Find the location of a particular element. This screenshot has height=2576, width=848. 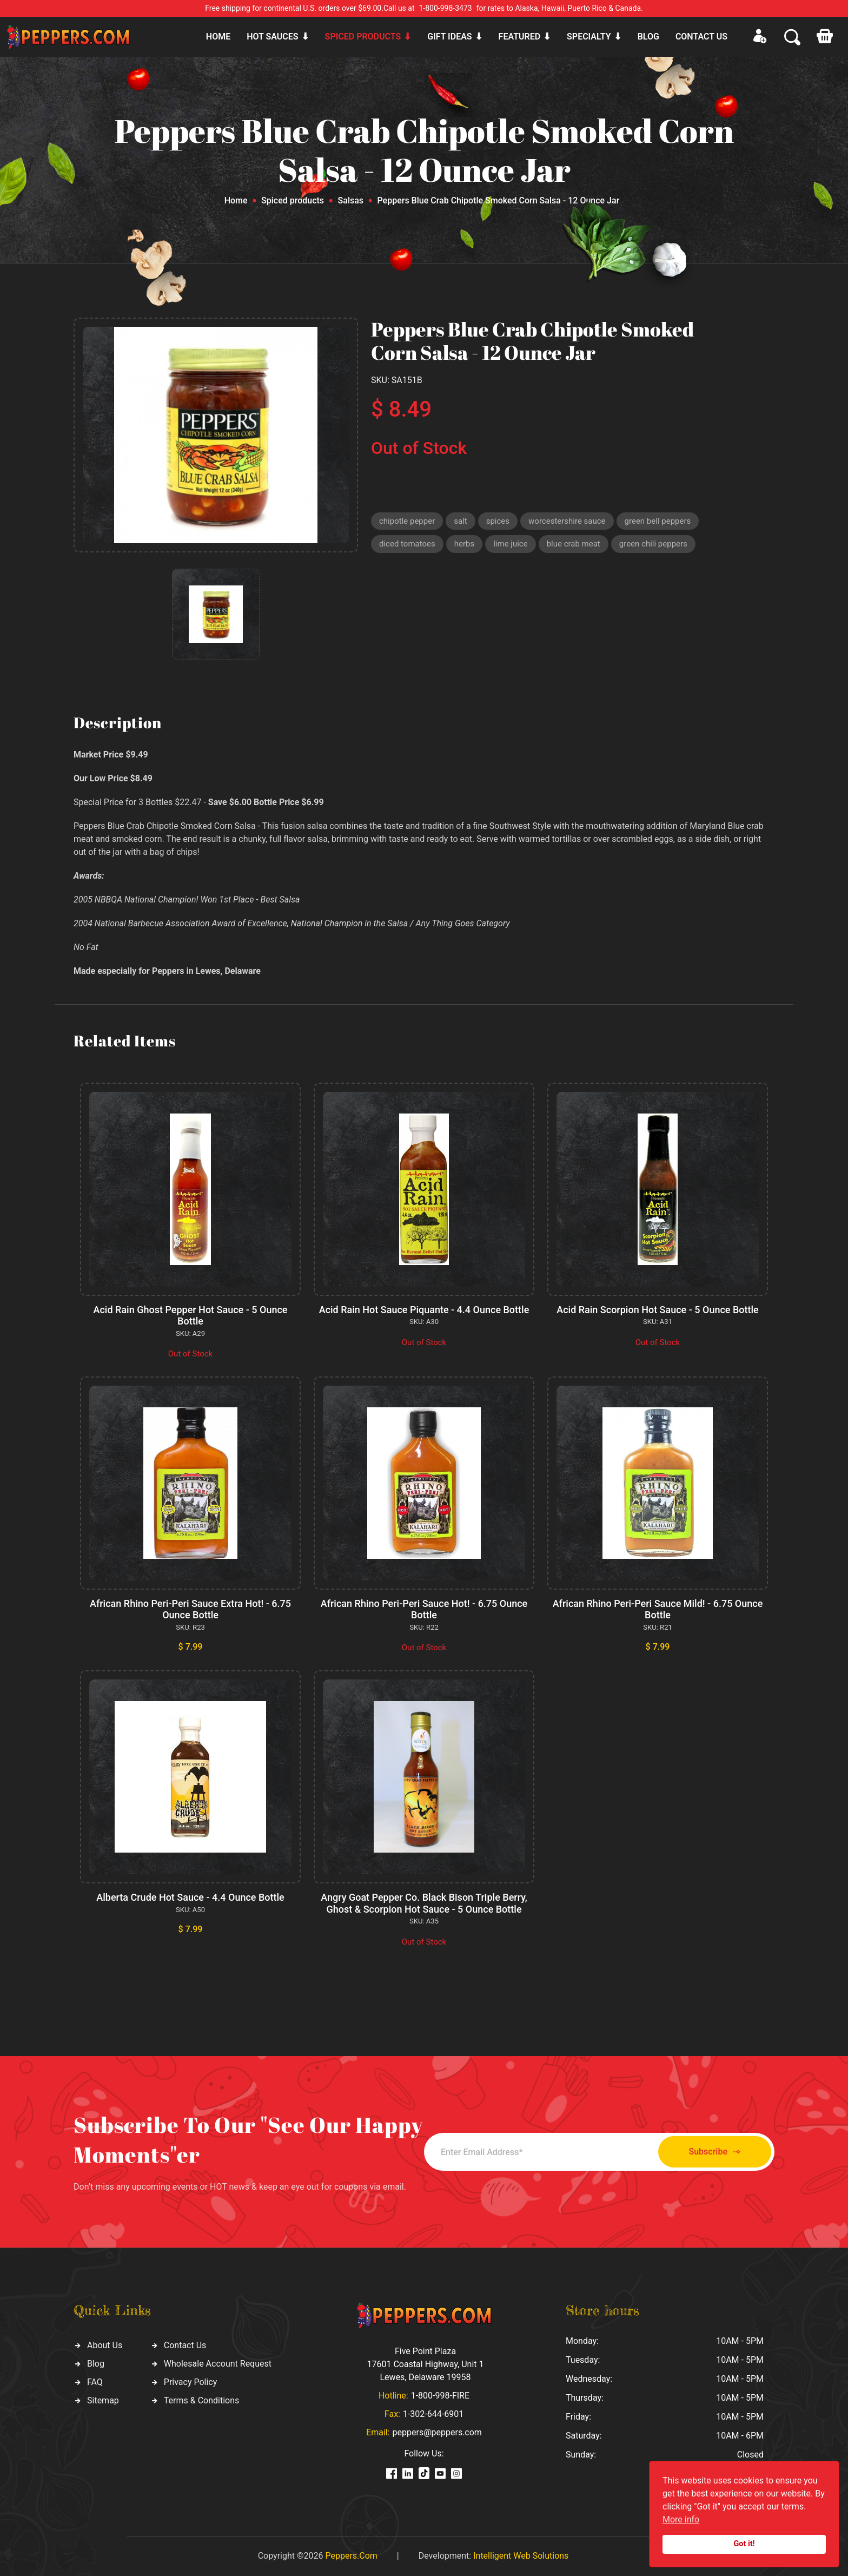

Featured is located at coordinates (519, 36).